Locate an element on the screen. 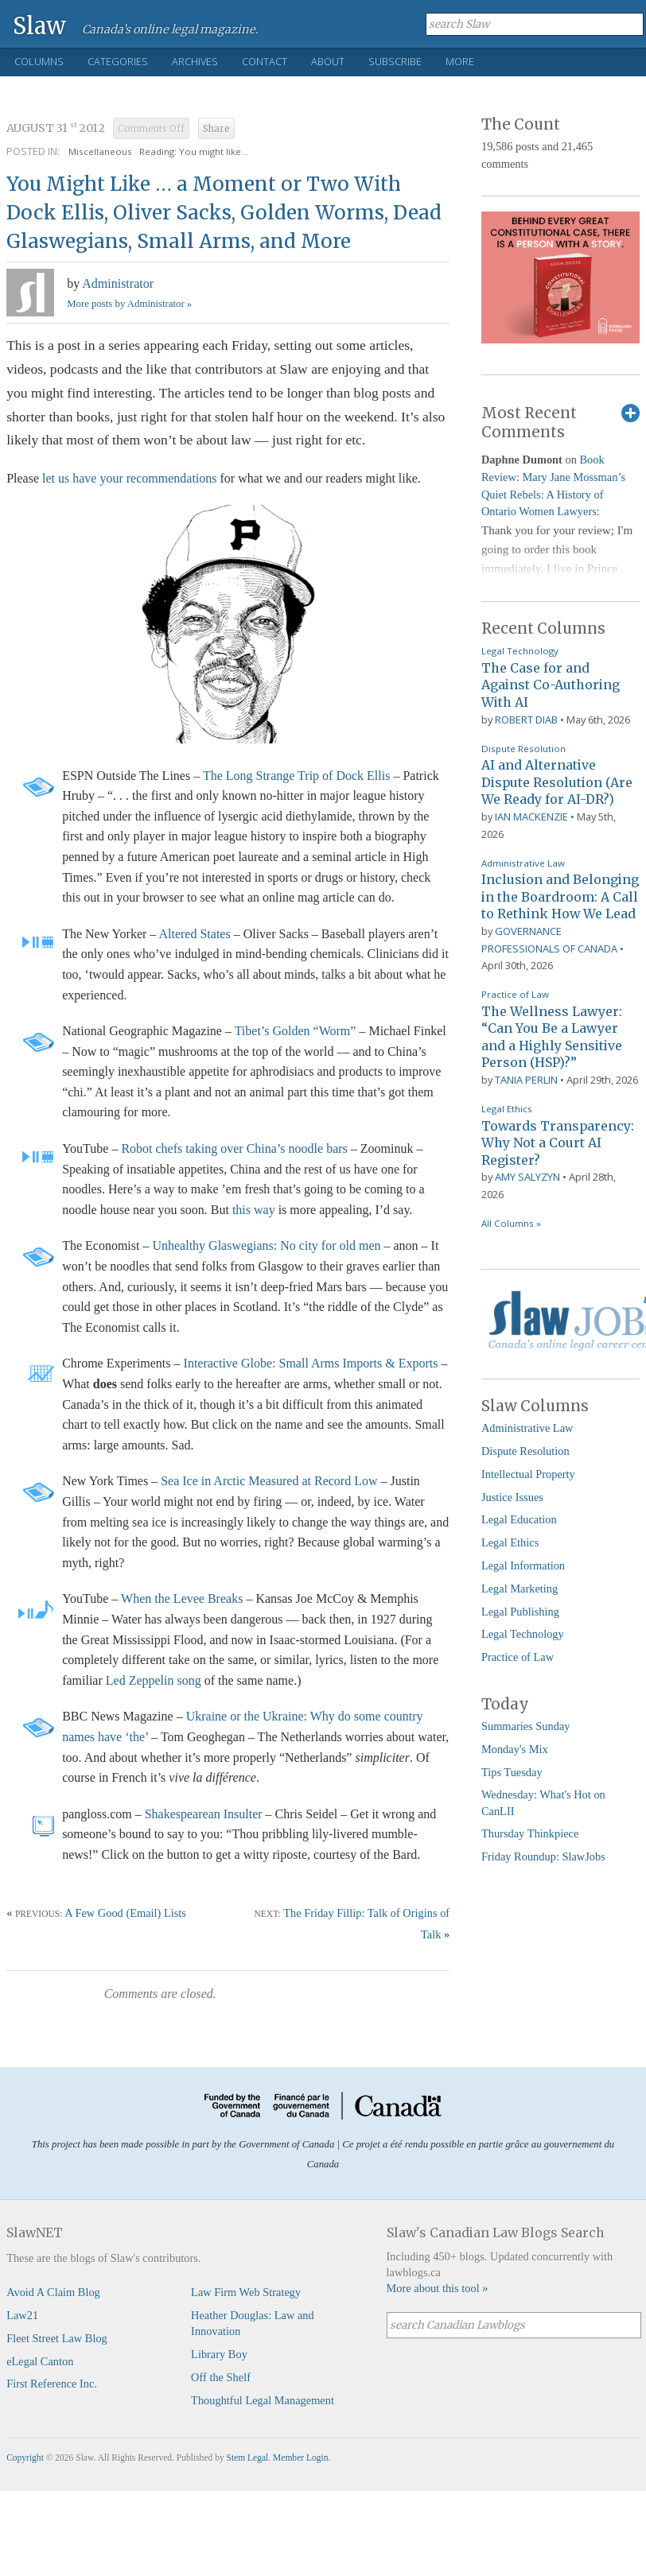  Thoughtful Legal Management is located at coordinates (262, 2400).